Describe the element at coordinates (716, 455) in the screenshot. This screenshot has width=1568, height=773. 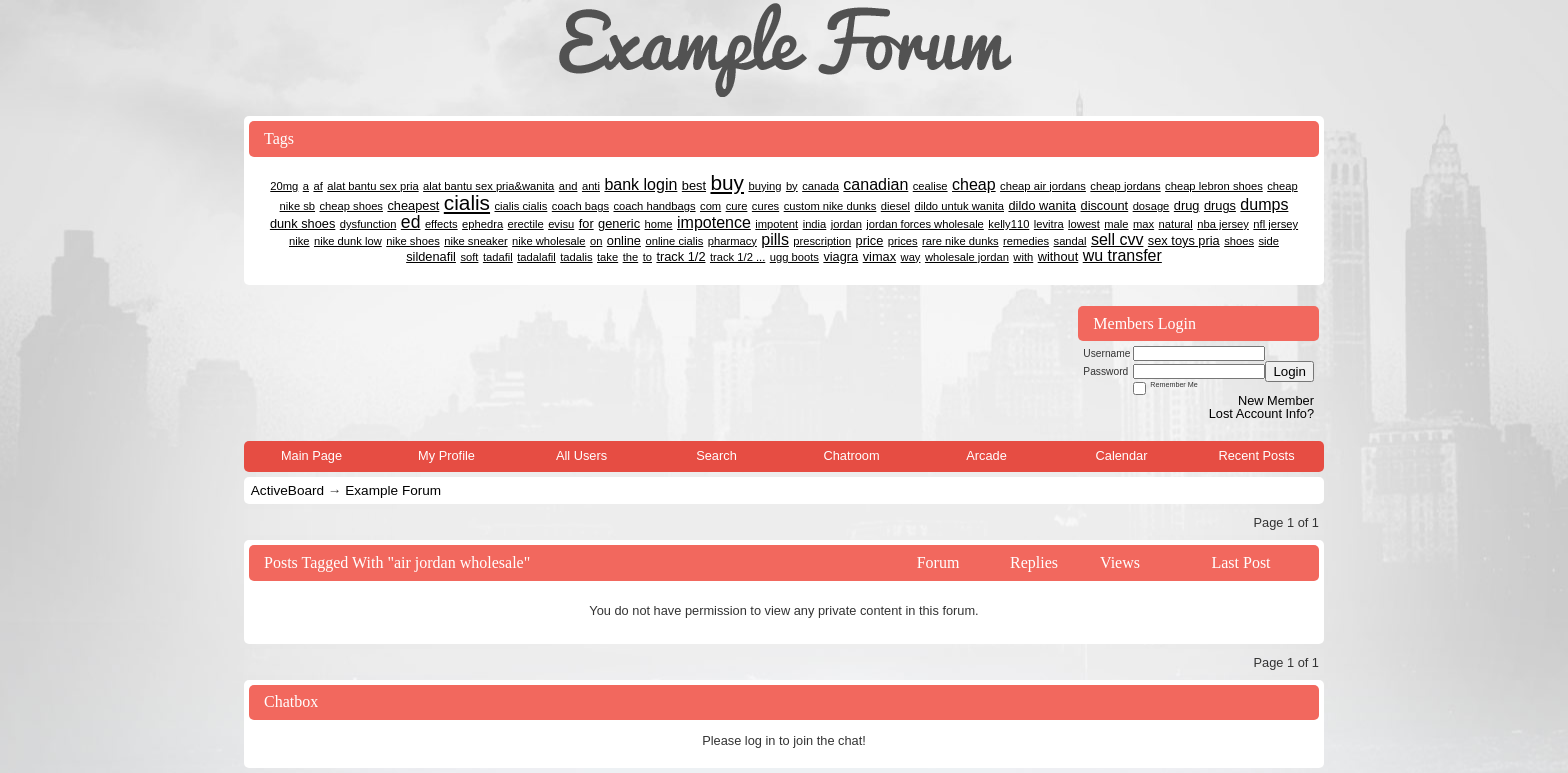
I see `Search` at that location.